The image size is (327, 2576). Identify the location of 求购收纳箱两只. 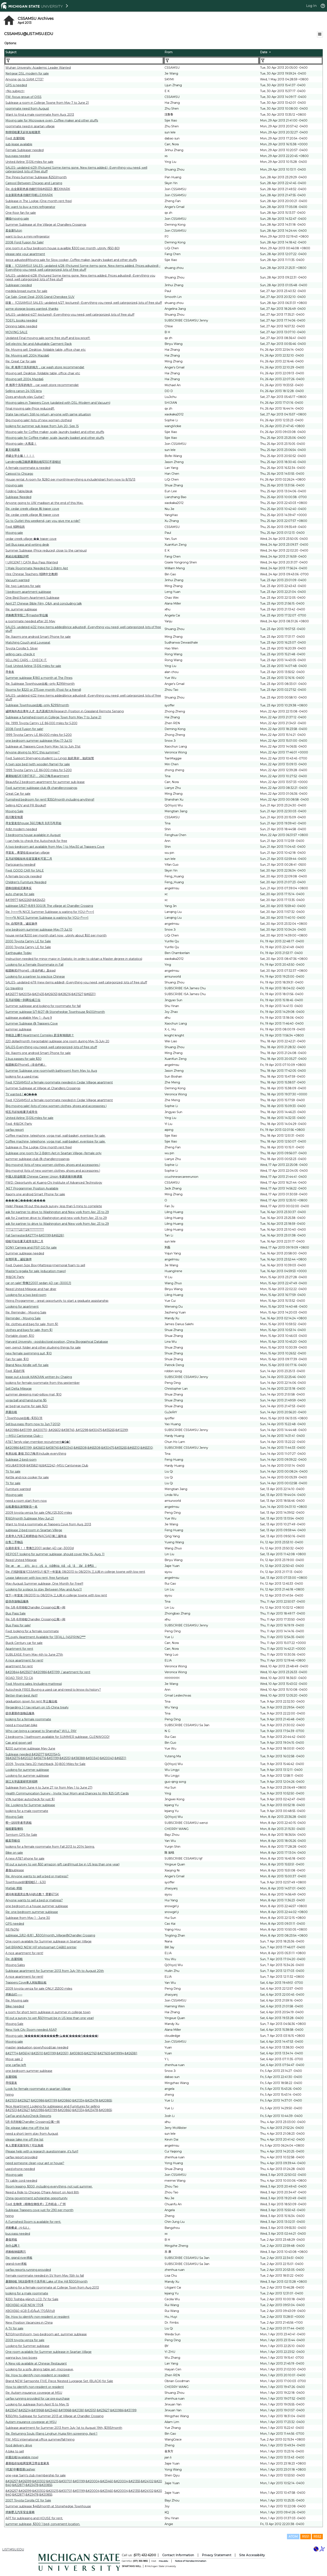
(15, 2251).